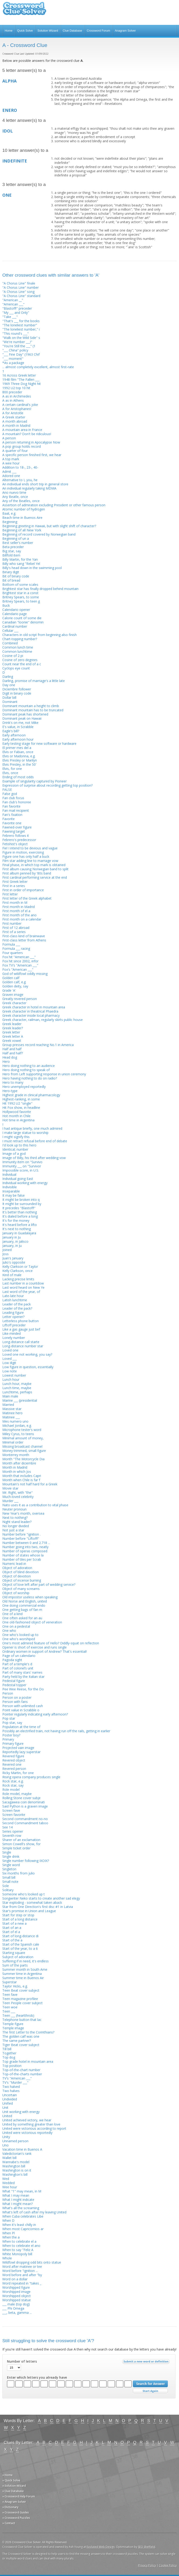  What do you see at coordinates (35, 484) in the screenshot?
I see `An individual ends short trip in general store` at bounding box center [35, 484].